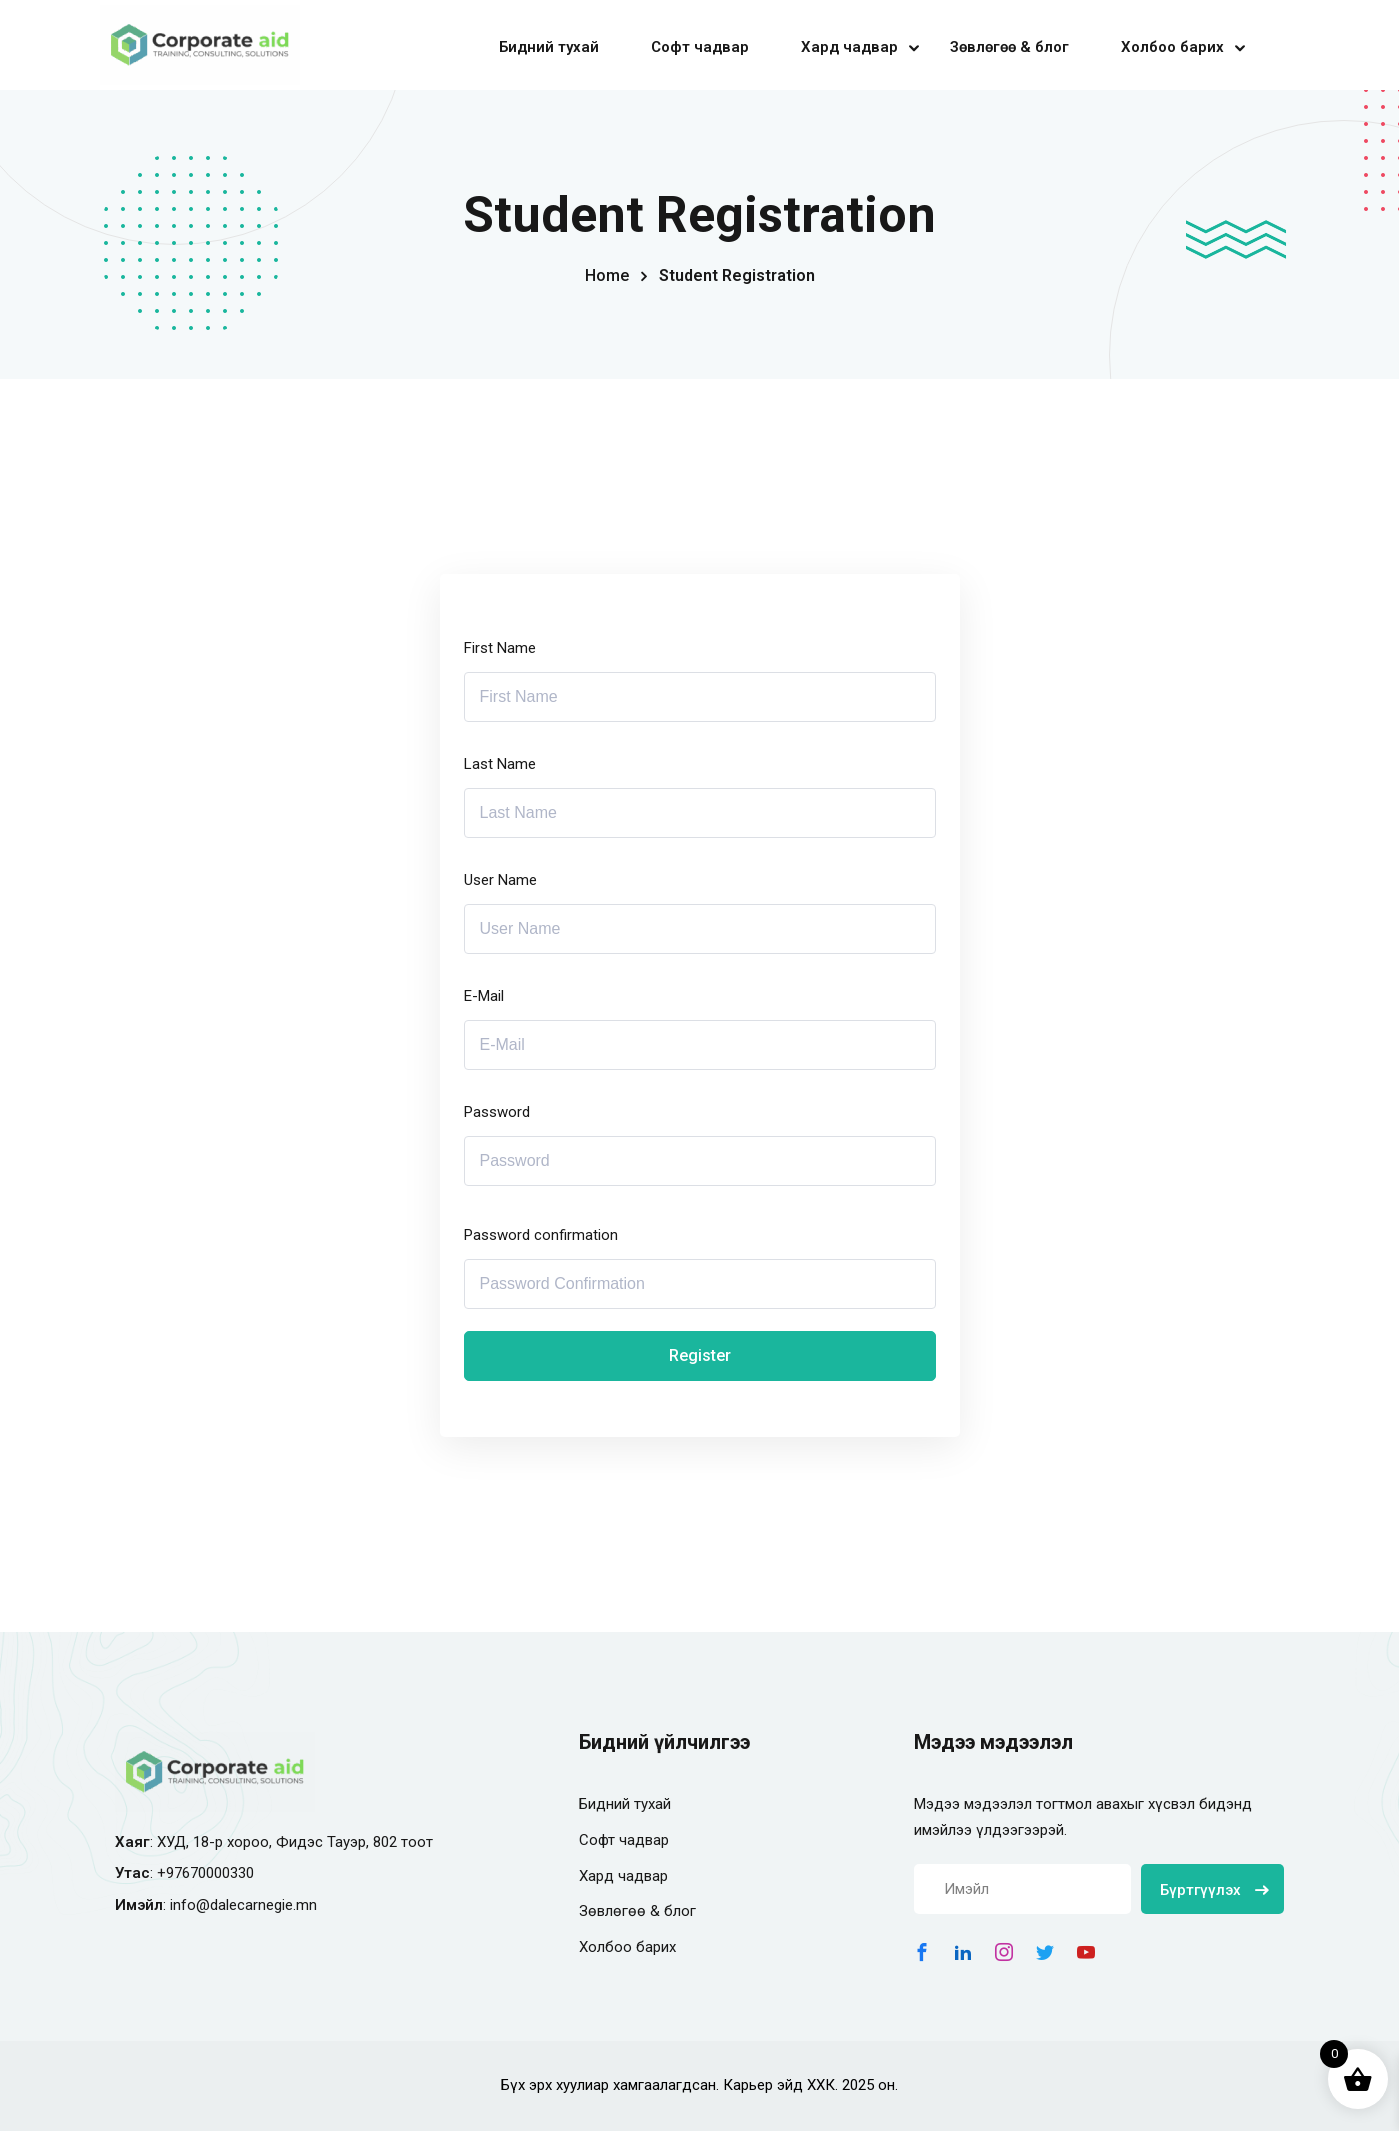  What do you see at coordinates (500, 880) in the screenshot?
I see `User Name` at bounding box center [500, 880].